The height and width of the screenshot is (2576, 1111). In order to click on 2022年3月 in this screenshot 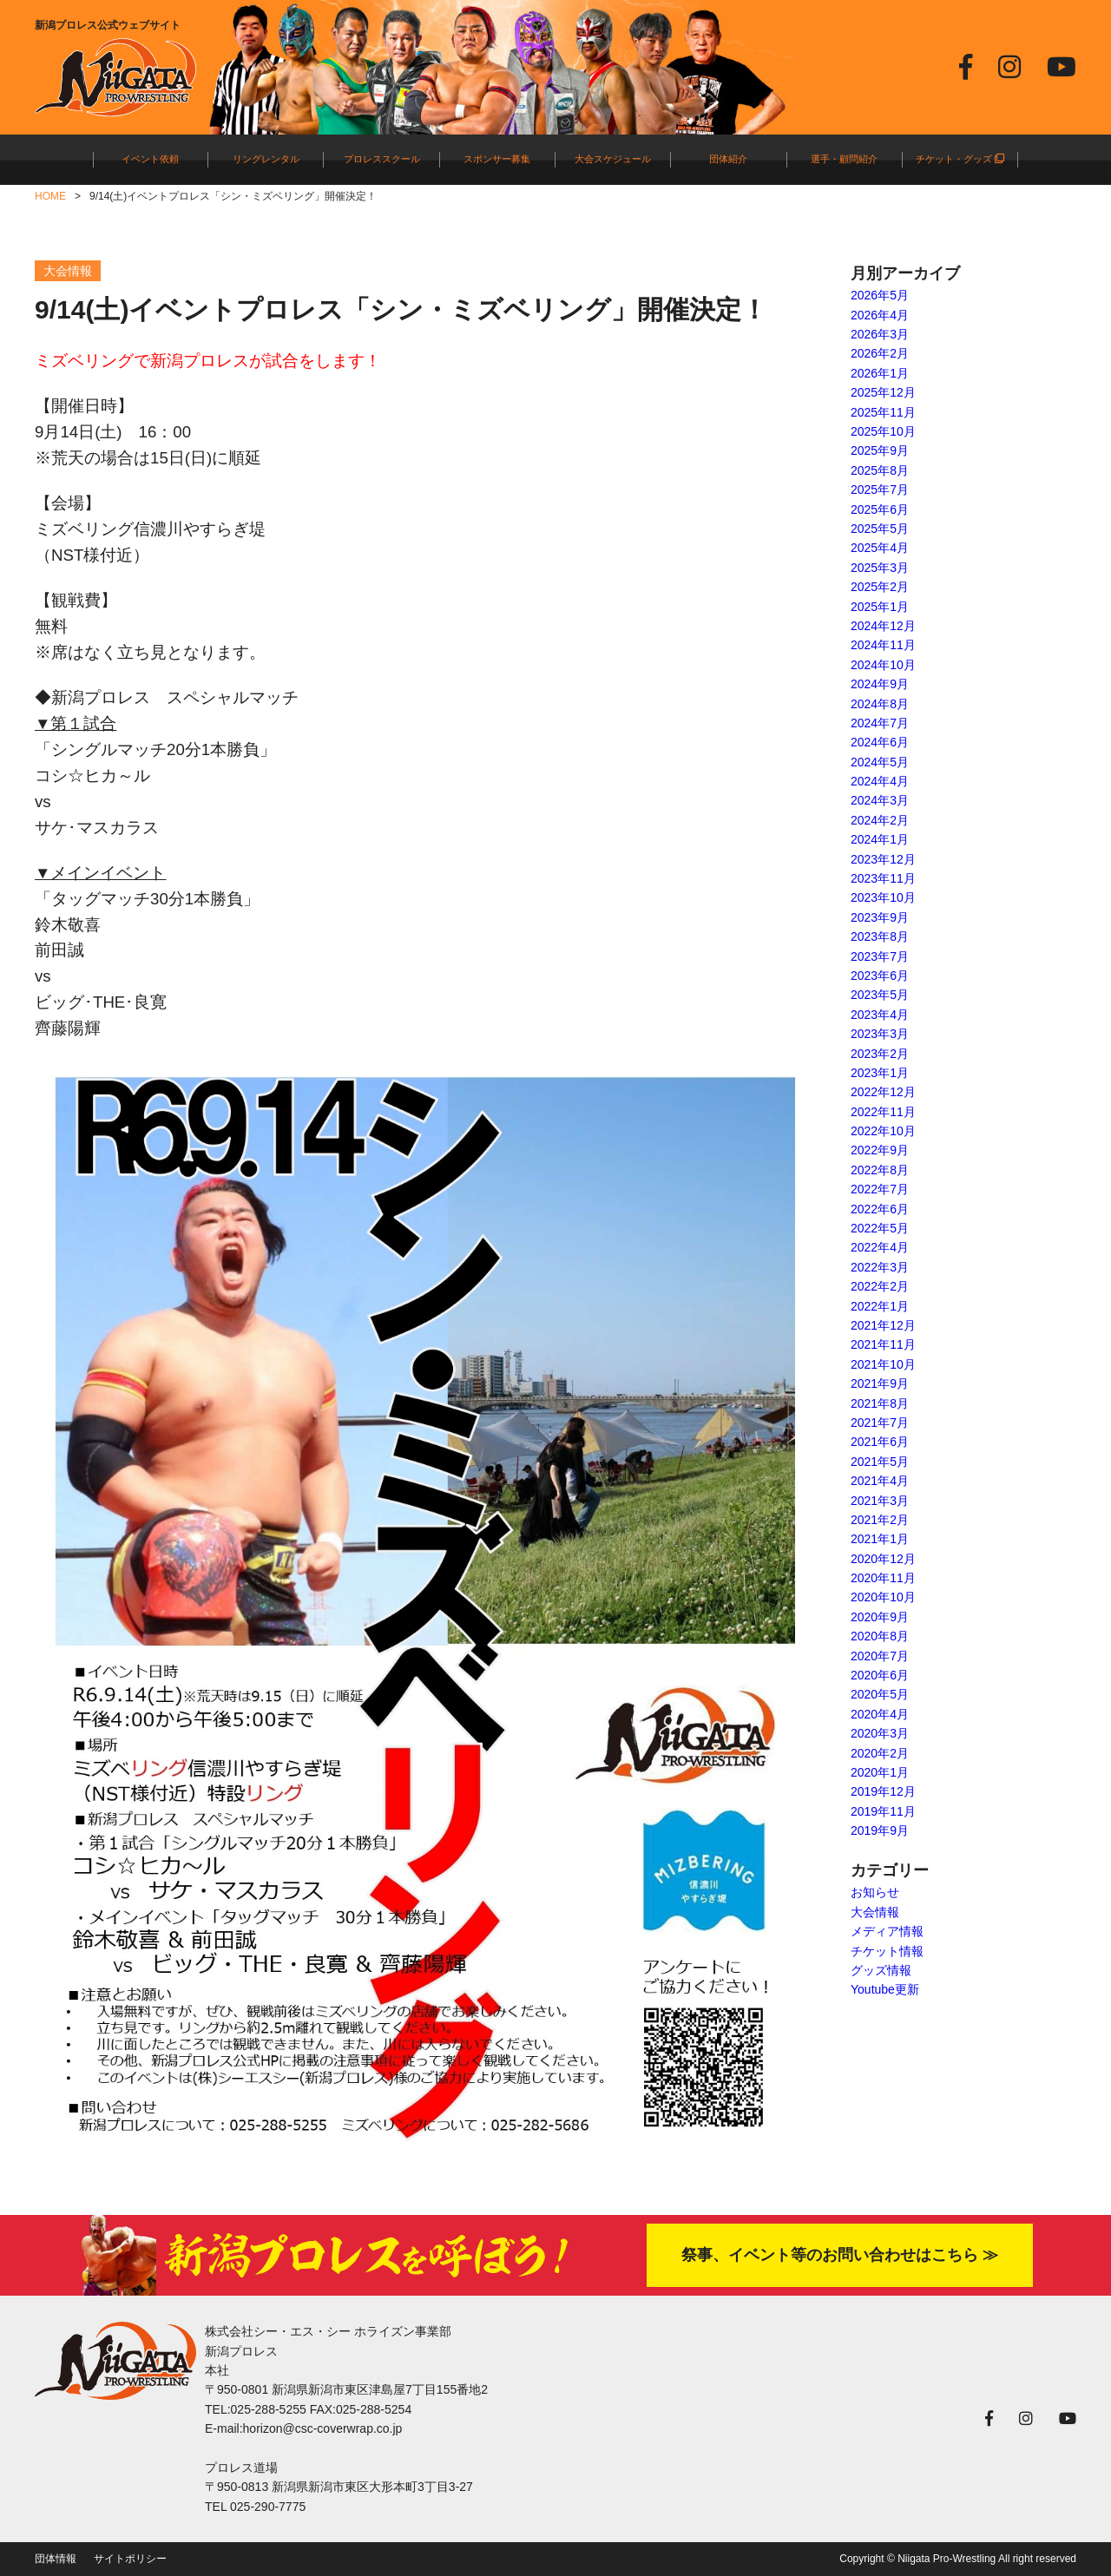, I will do `click(880, 1267)`.